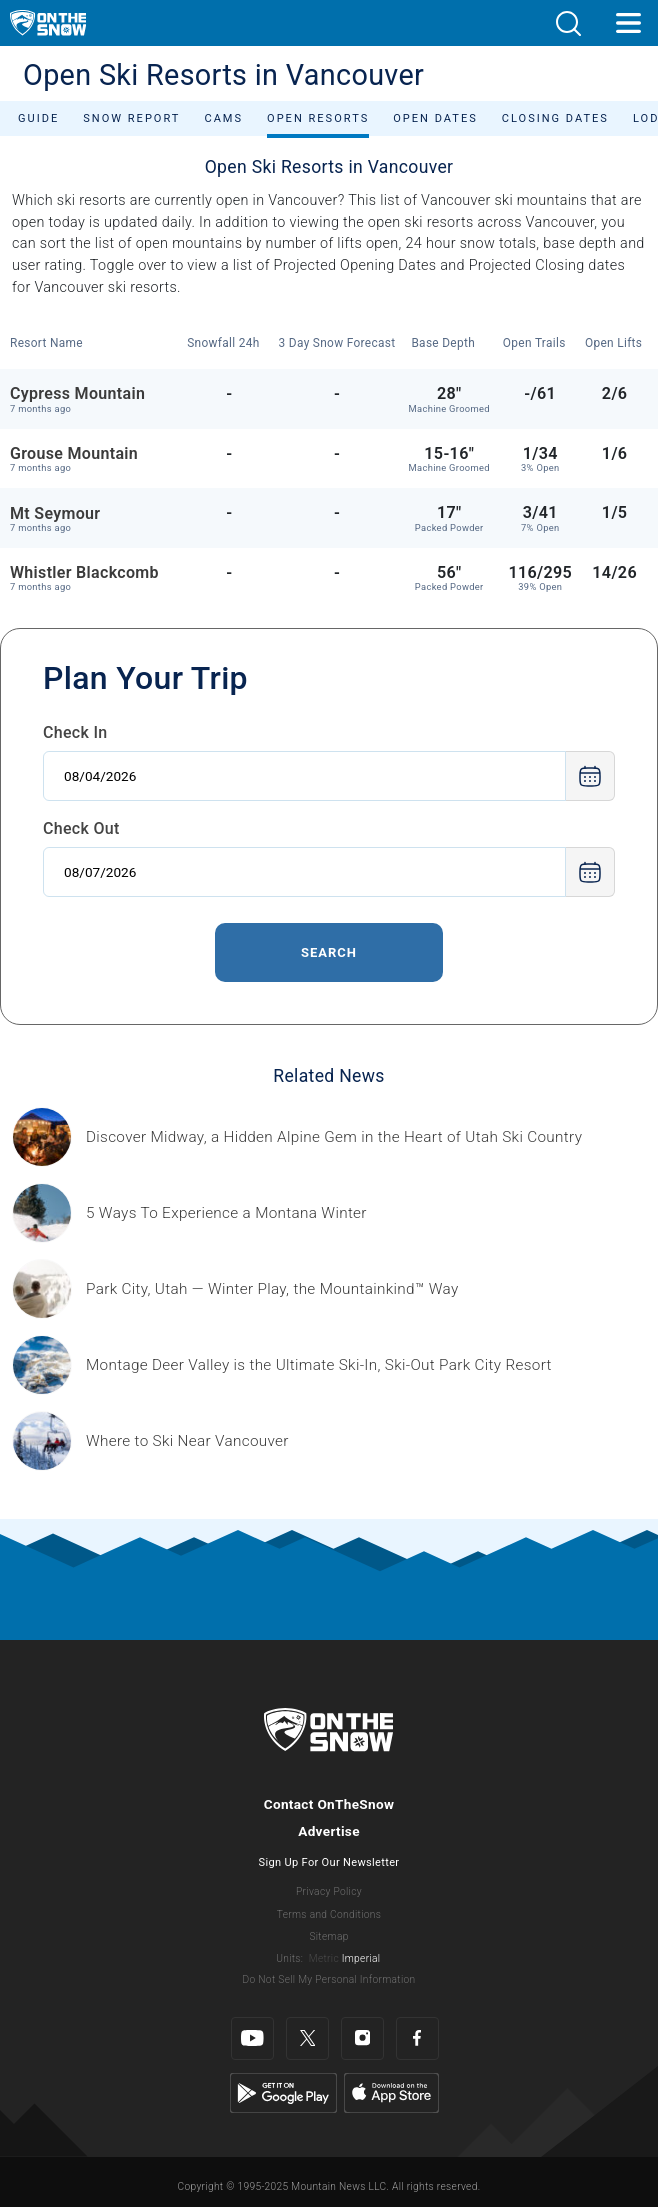 Image resolution: width=658 pixels, height=2207 pixels. Describe the element at coordinates (328, 1979) in the screenshot. I see `Do Not Sell My Personal Information` at that location.